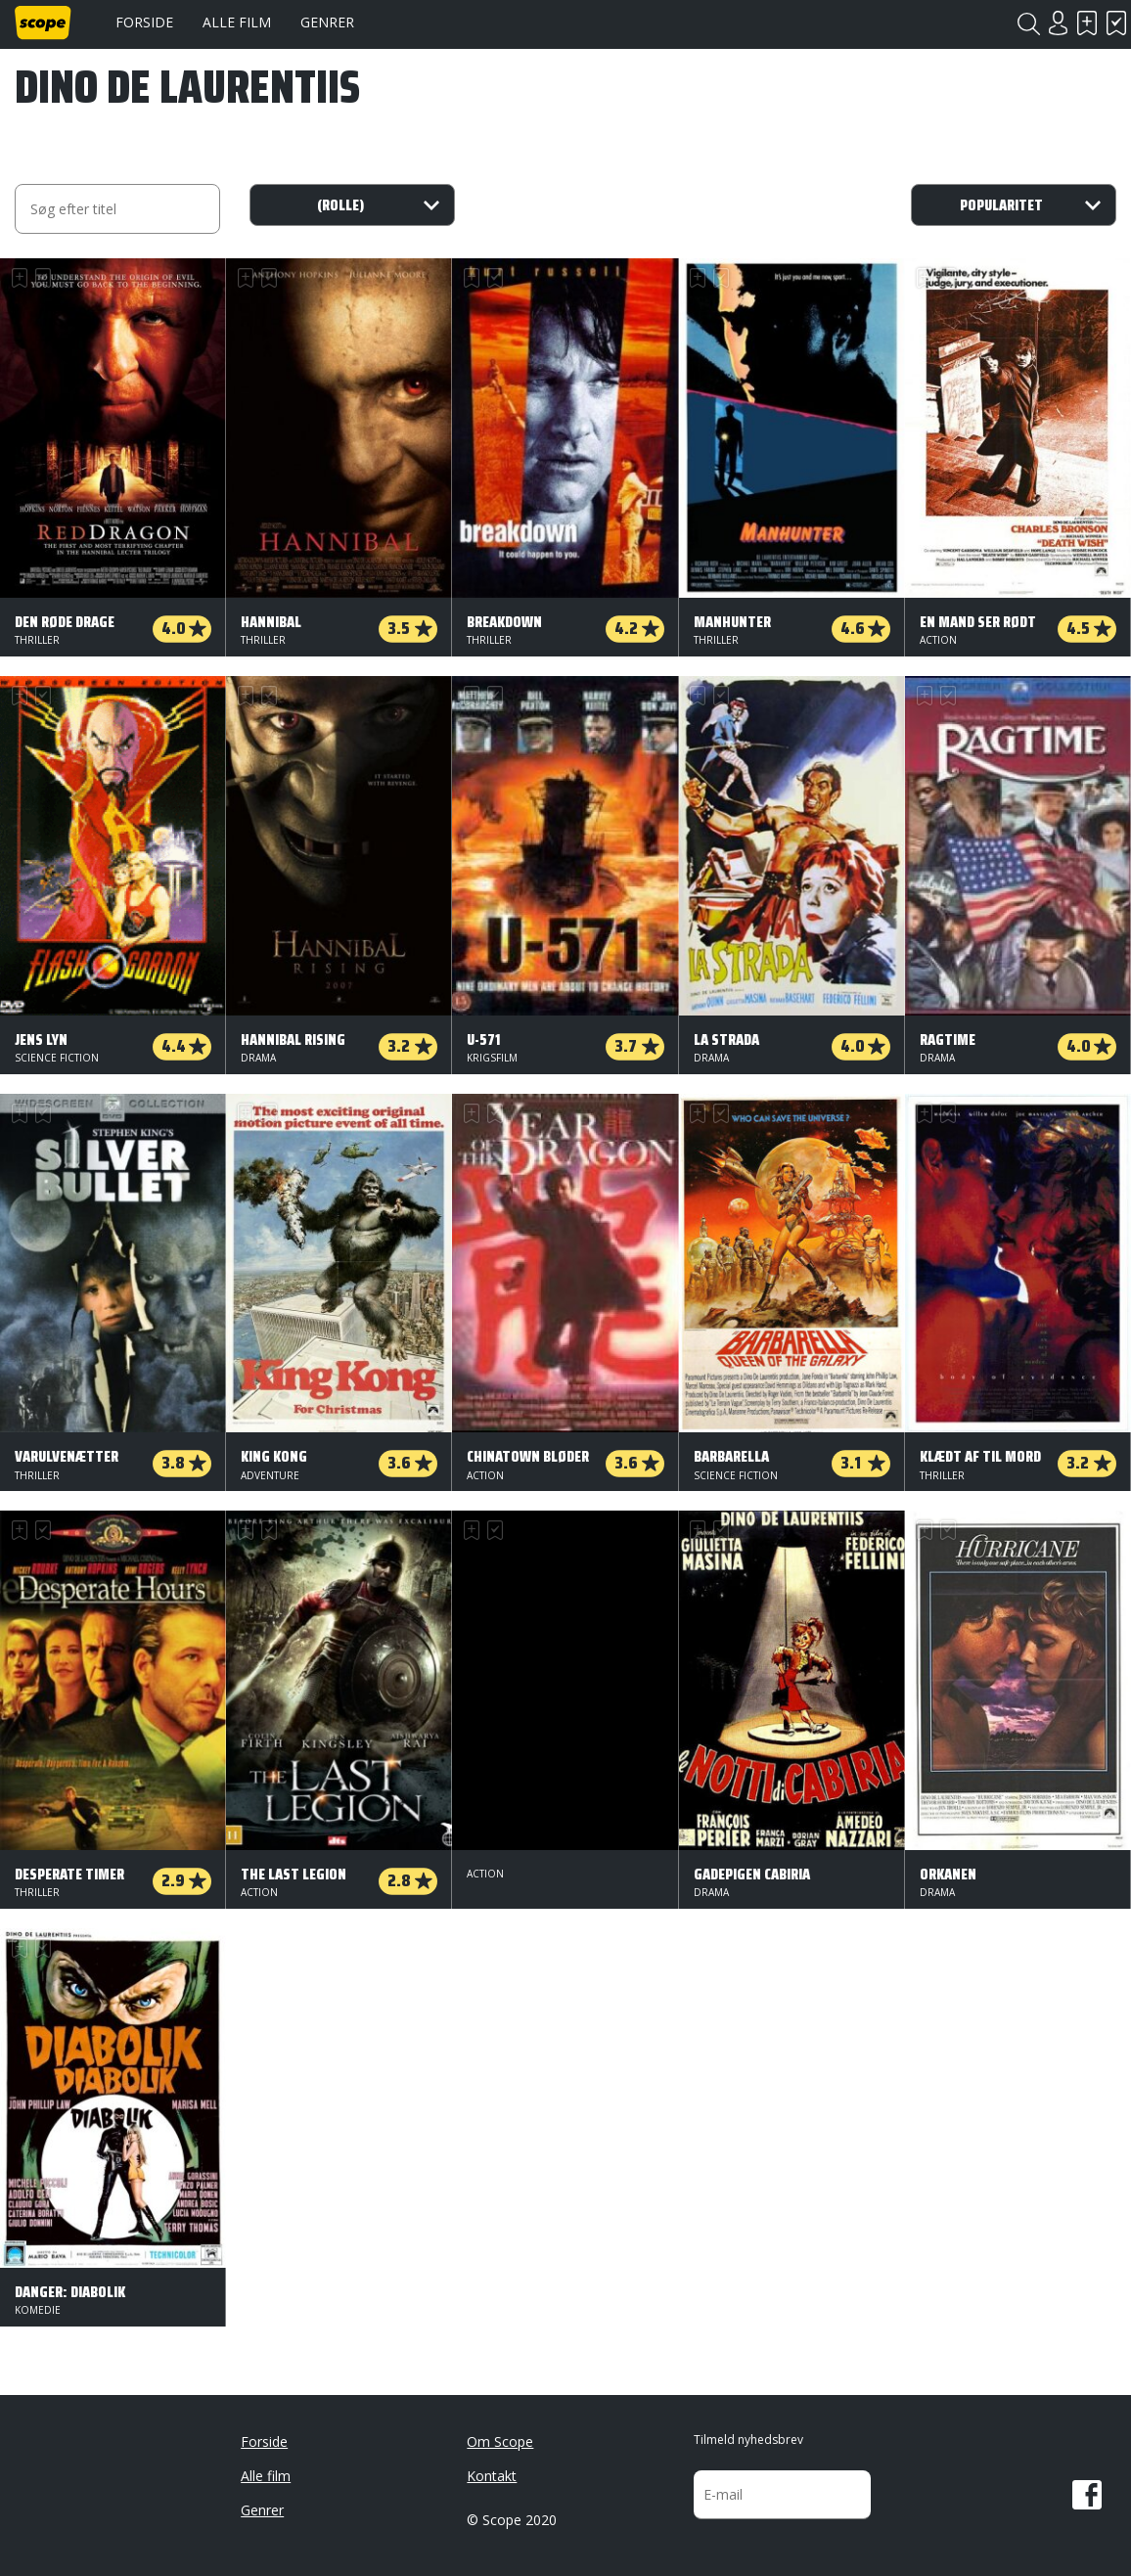 Image resolution: width=1131 pixels, height=2576 pixels. I want to click on Om Scope, so click(500, 2441).